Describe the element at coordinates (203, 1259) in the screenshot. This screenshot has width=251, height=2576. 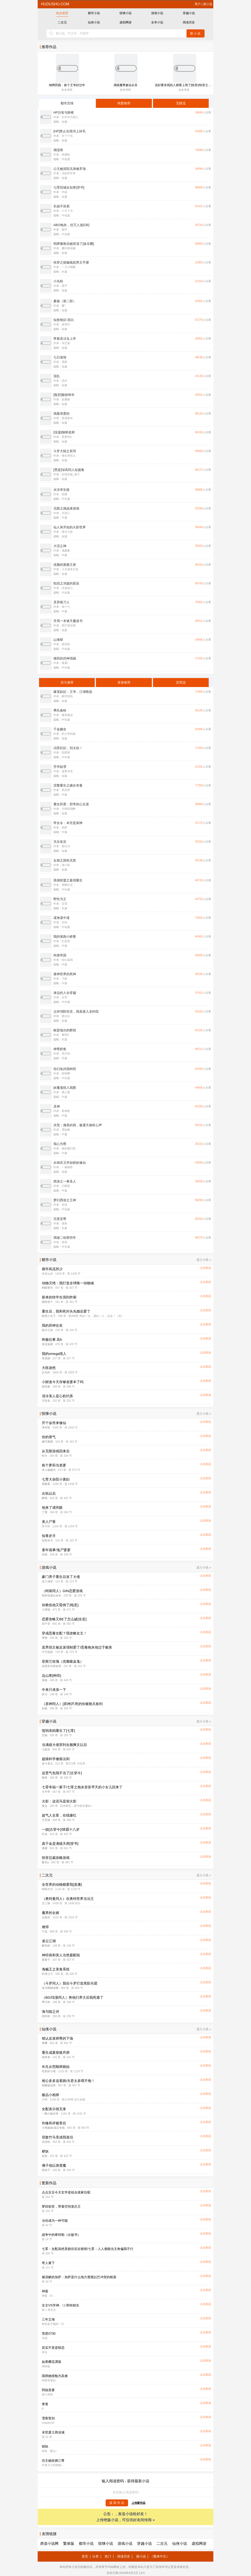
I see `进入小说 »` at that location.